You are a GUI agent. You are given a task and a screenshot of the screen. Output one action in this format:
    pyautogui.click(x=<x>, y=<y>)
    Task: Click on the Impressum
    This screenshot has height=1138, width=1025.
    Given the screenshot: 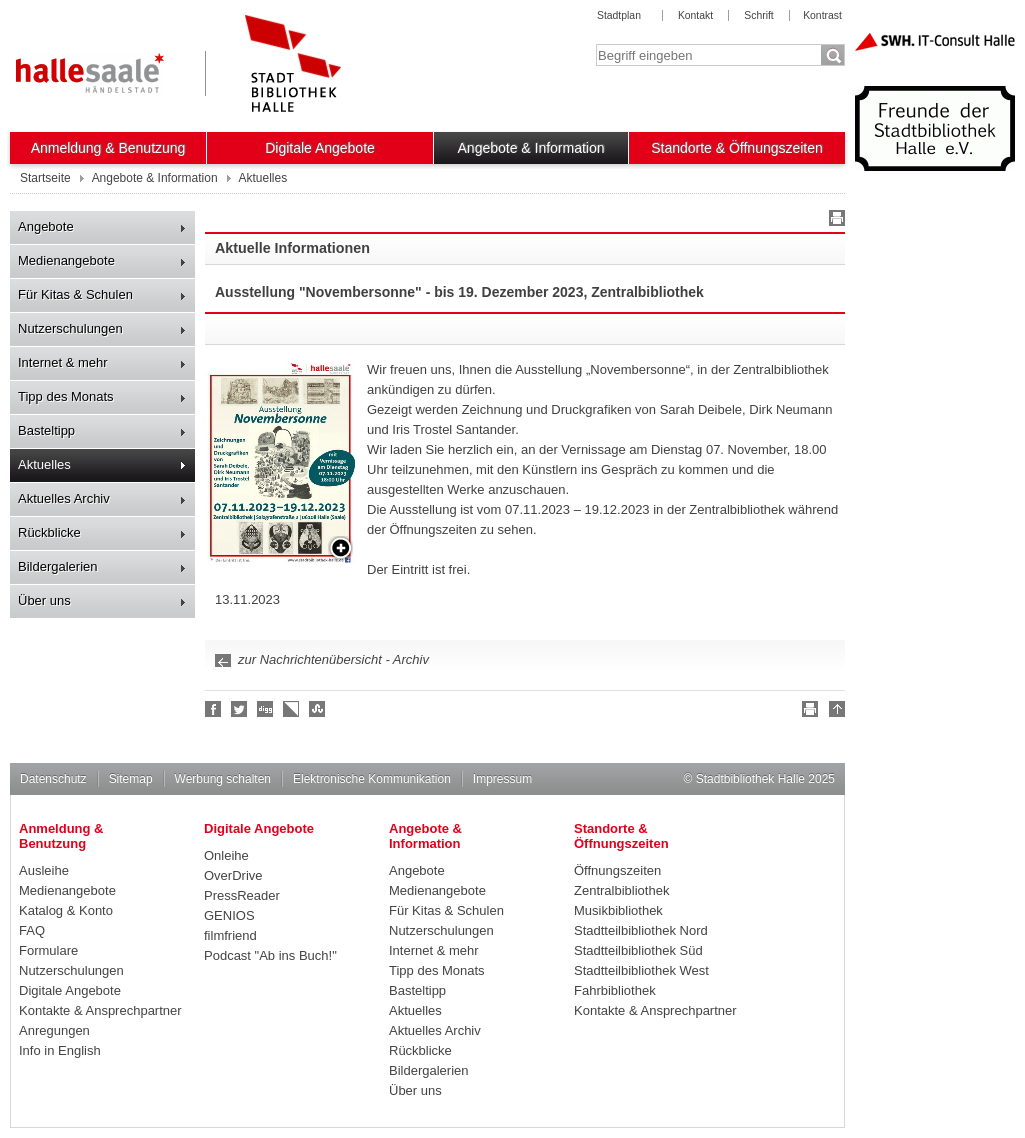 What is the action you would take?
    pyautogui.click(x=502, y=779)
    